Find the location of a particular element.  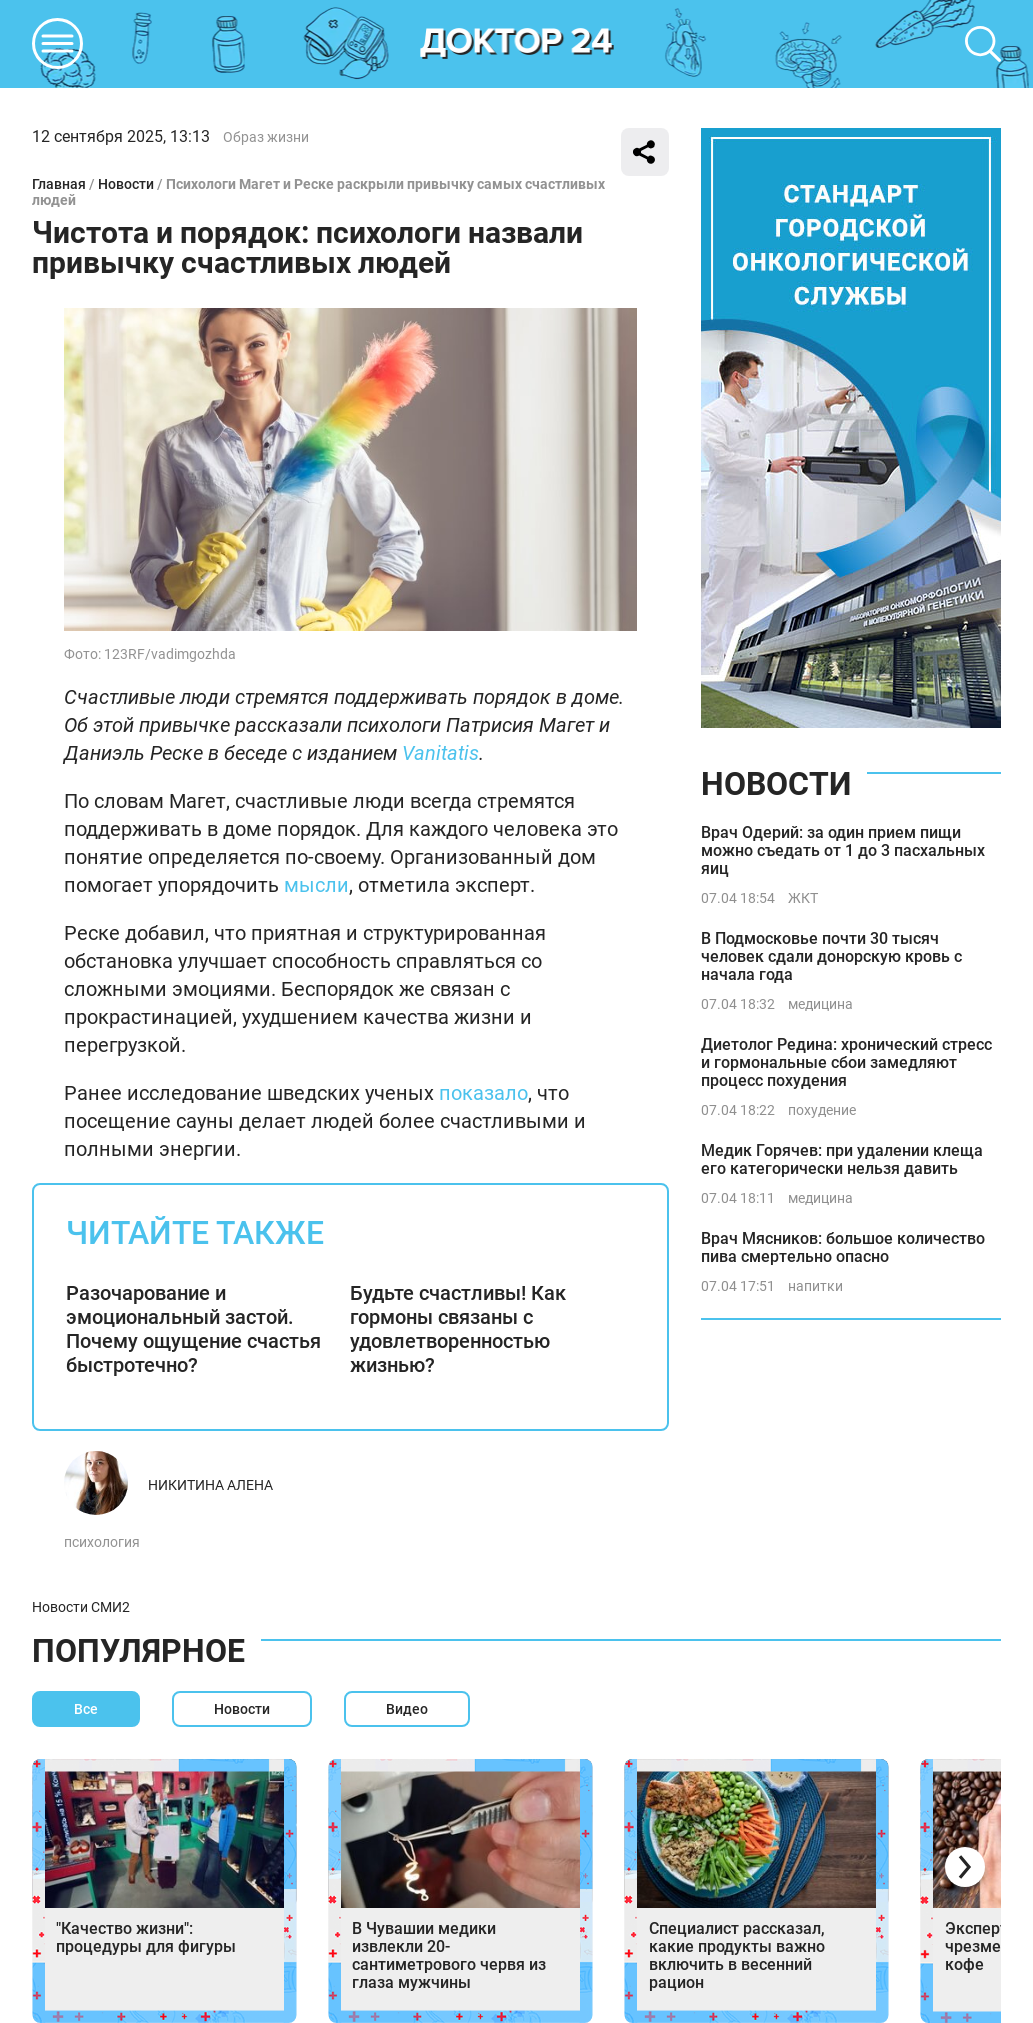

медицина is located at coordinates (820, 1004).